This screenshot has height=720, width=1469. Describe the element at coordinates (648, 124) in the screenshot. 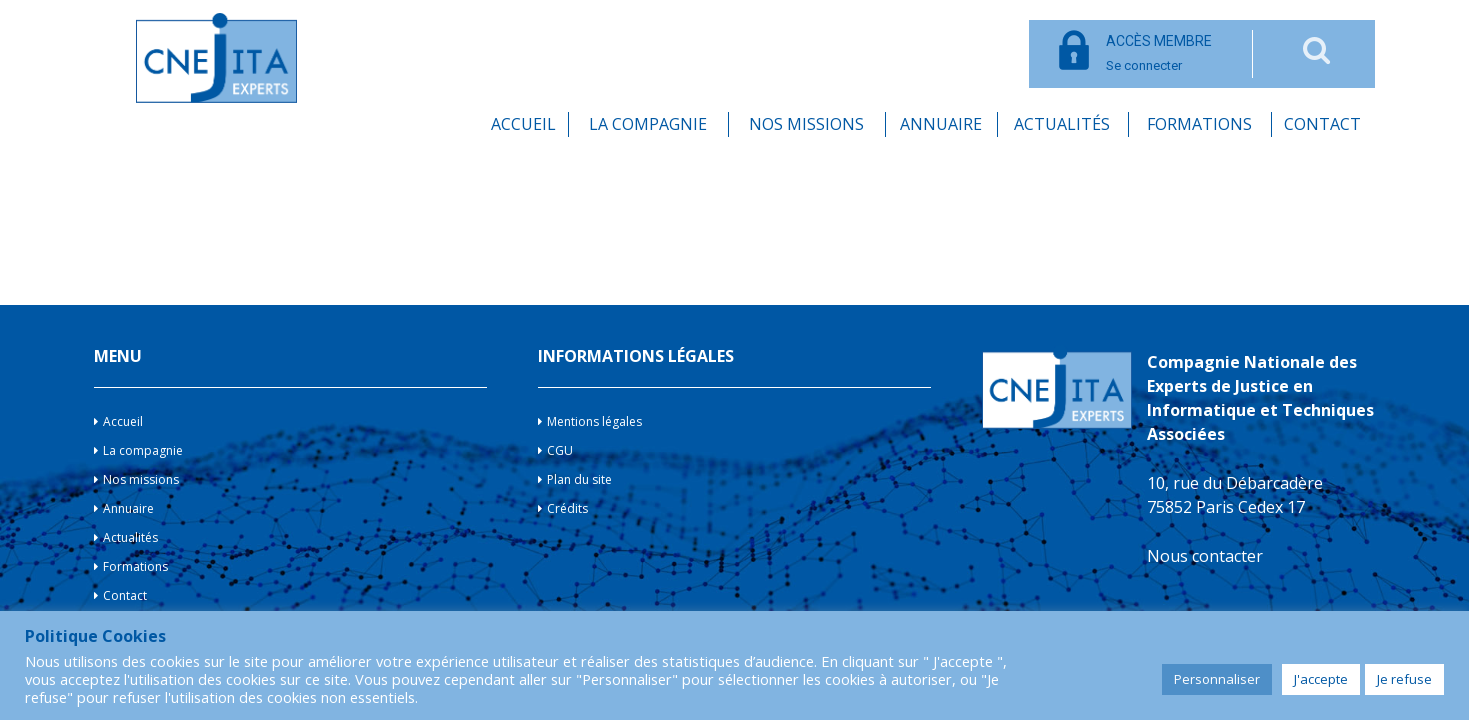

I see `La compagnie` at that location.